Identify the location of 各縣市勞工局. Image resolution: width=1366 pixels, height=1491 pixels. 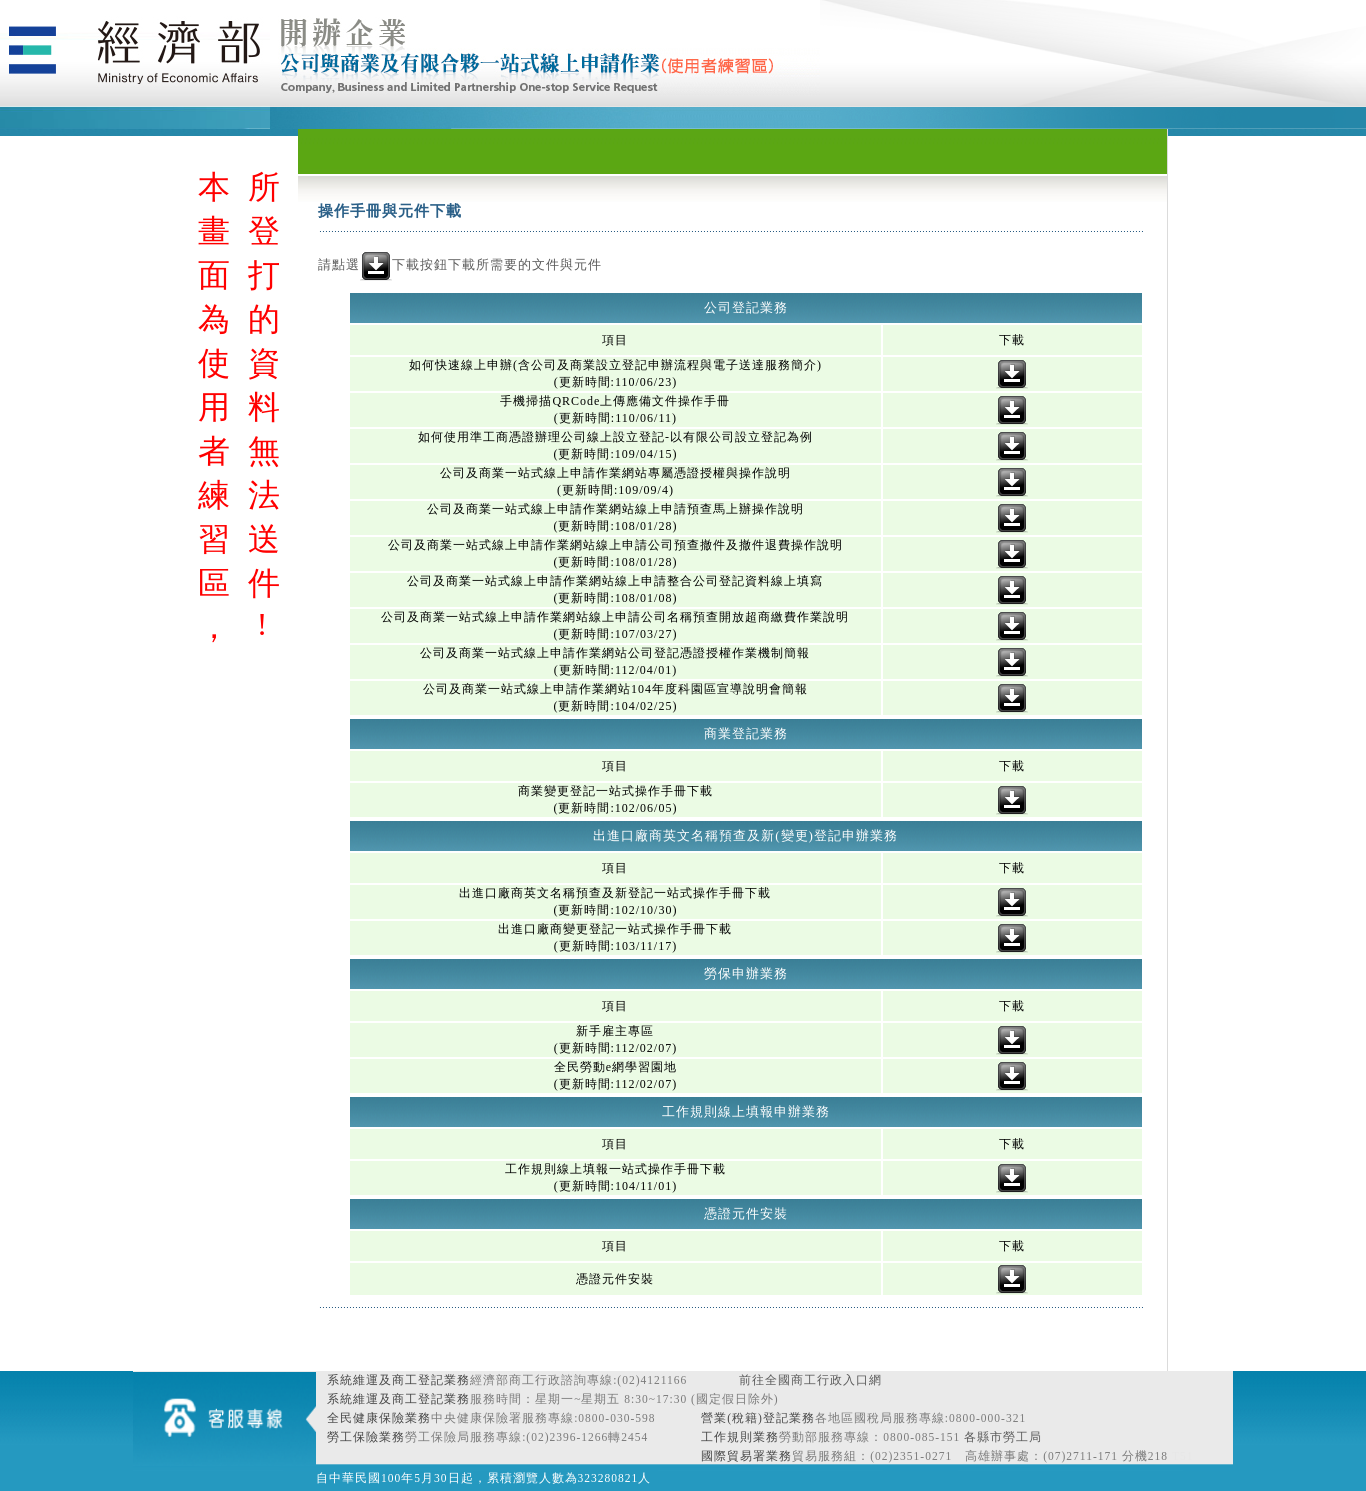
(1003, 1437).